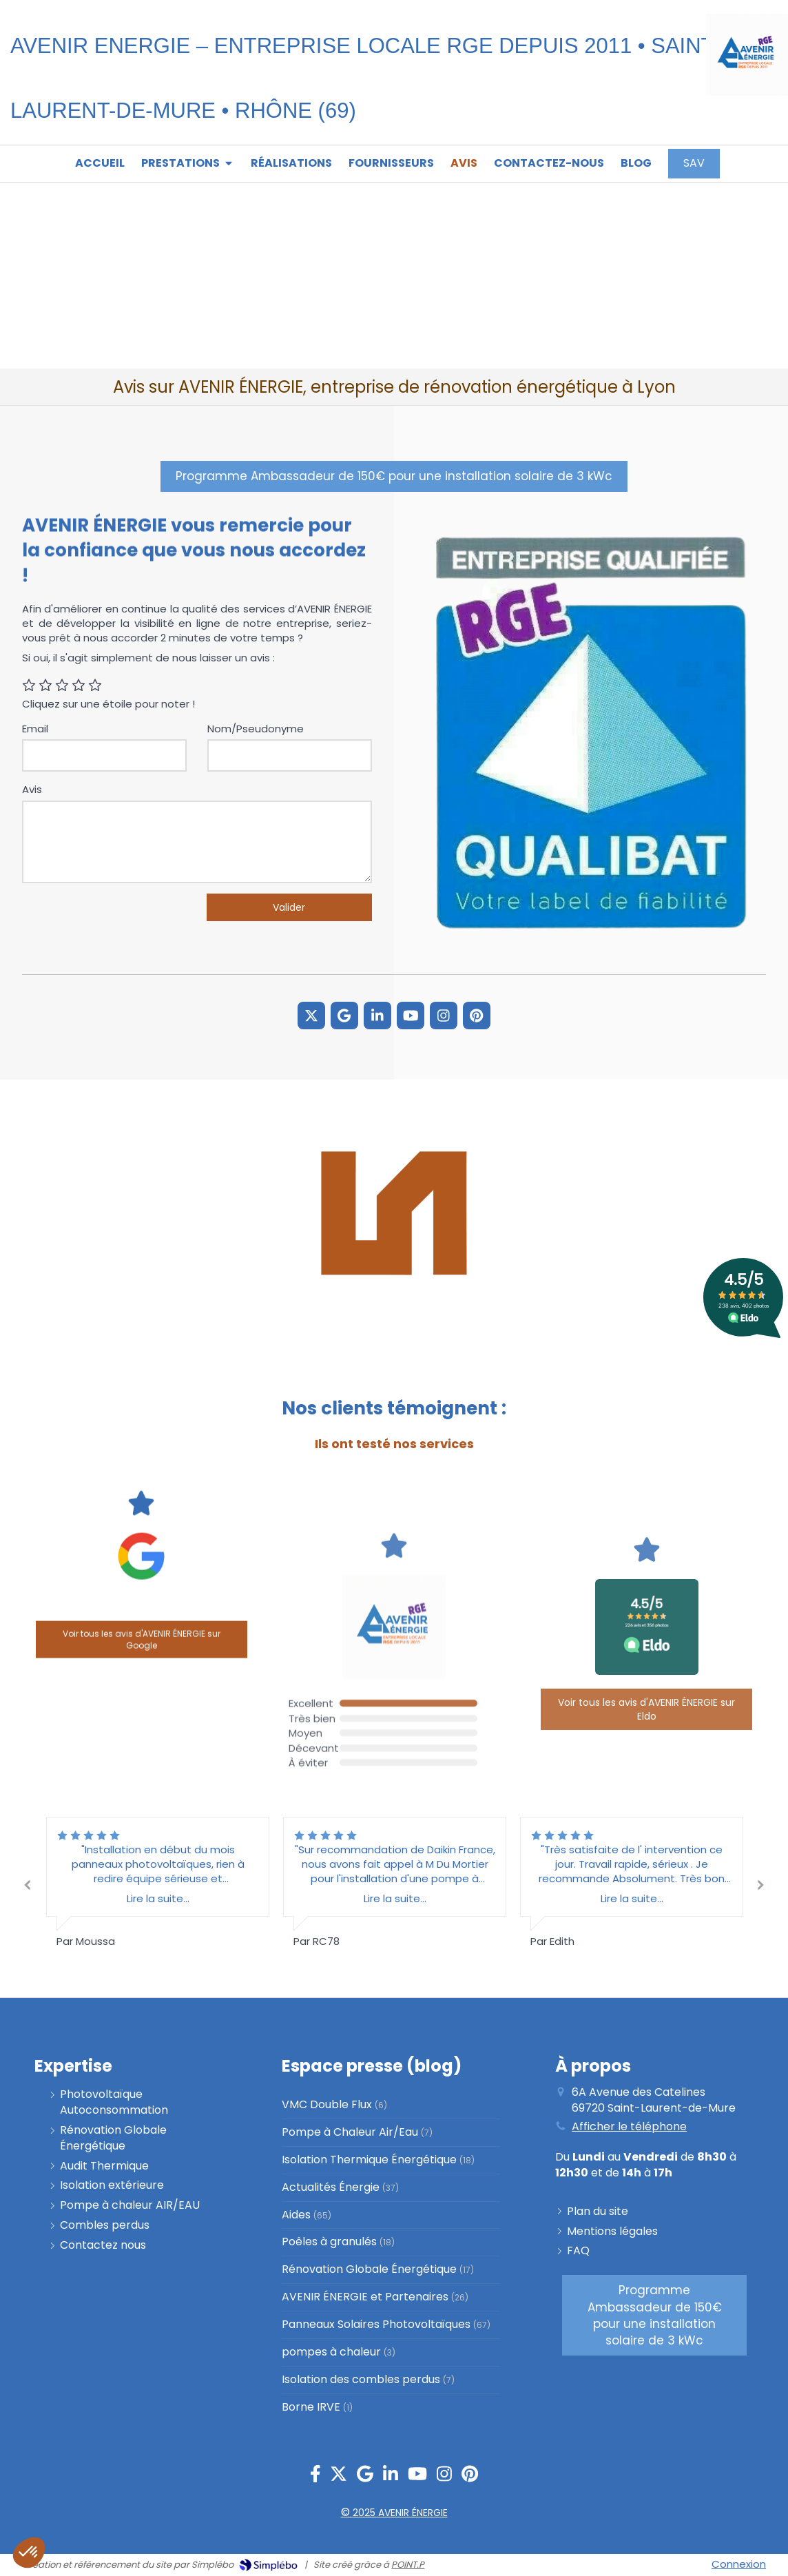  I want to click on Borne IRVE, so click(311, 2407).